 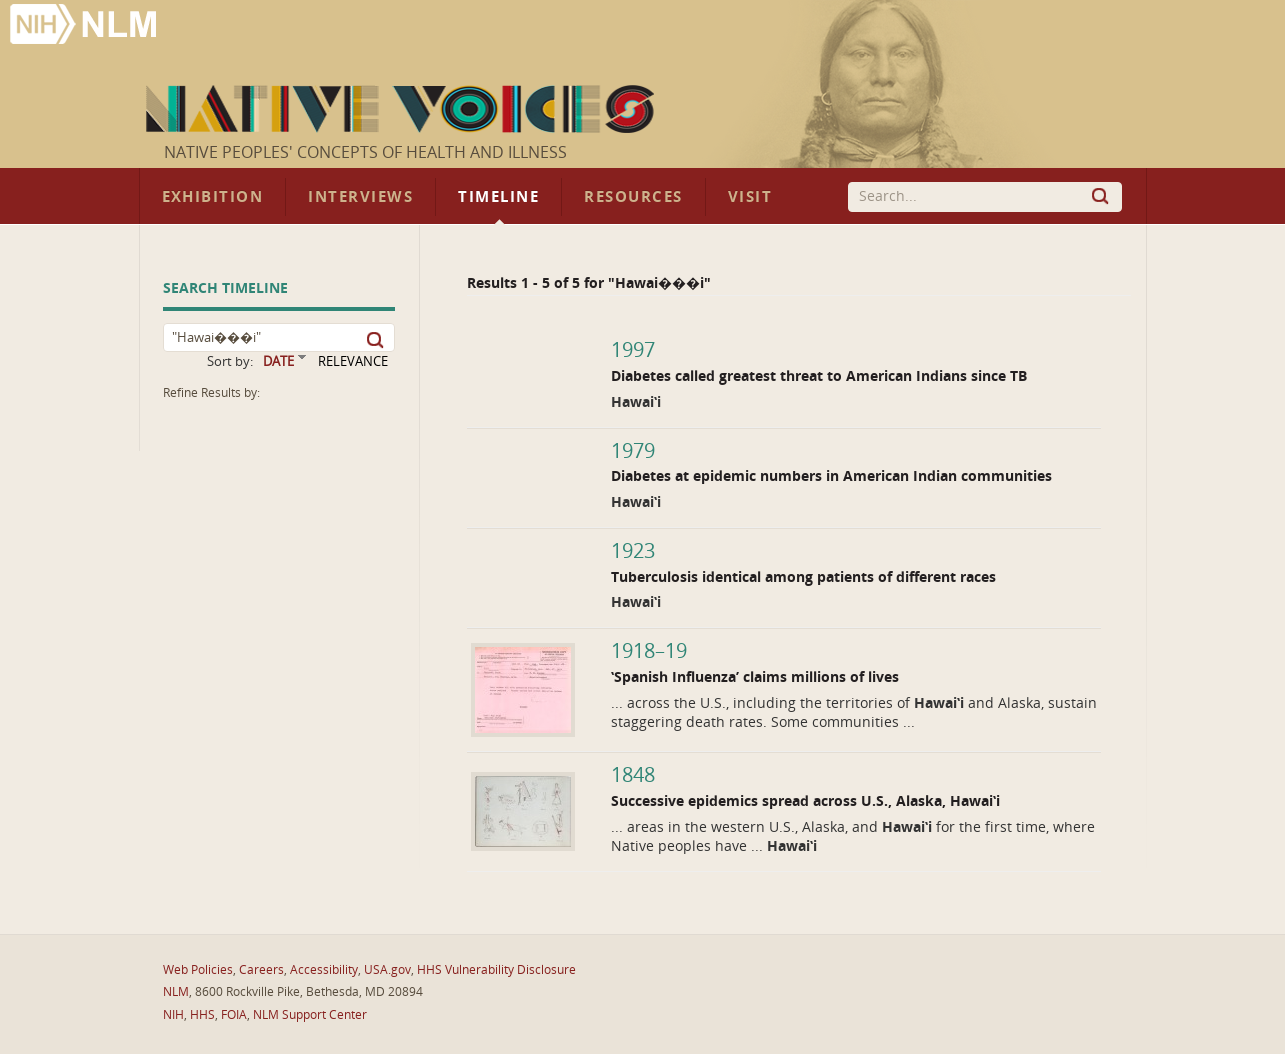 I want to click on Native Voices, so click(x=402, y=109).